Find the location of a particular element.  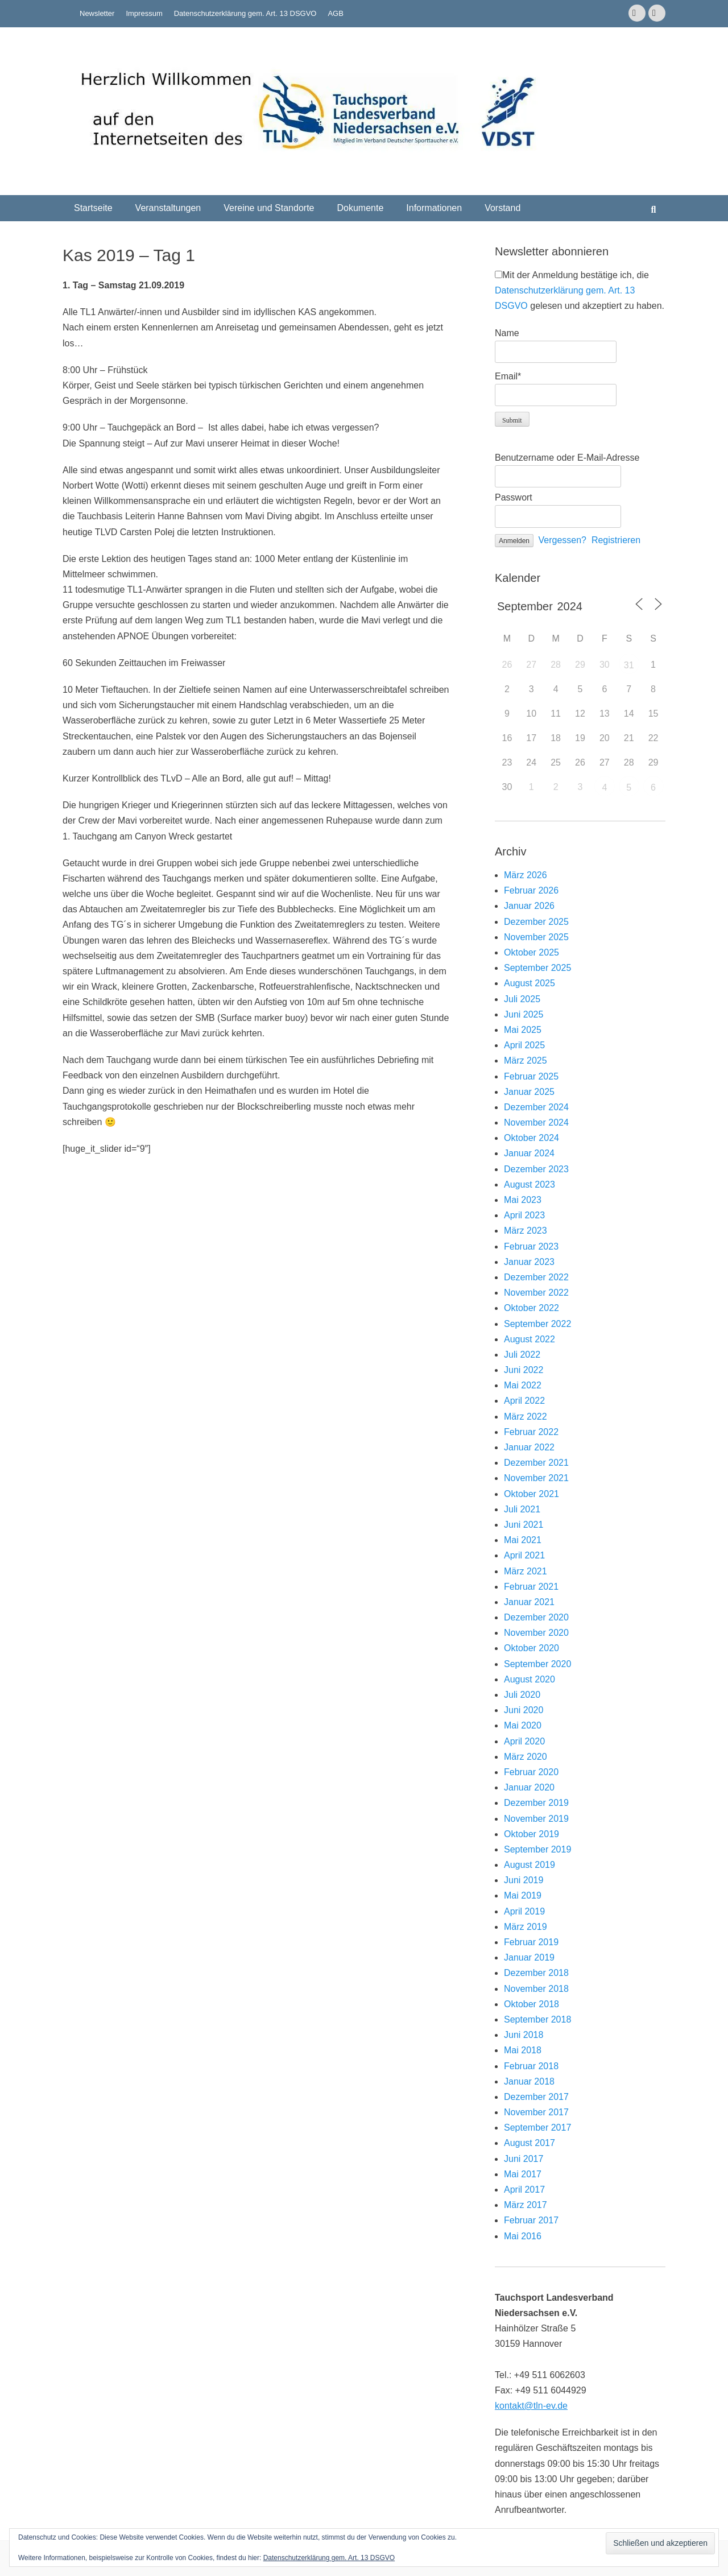

September 2022 is located at coordinates (537, 1324).